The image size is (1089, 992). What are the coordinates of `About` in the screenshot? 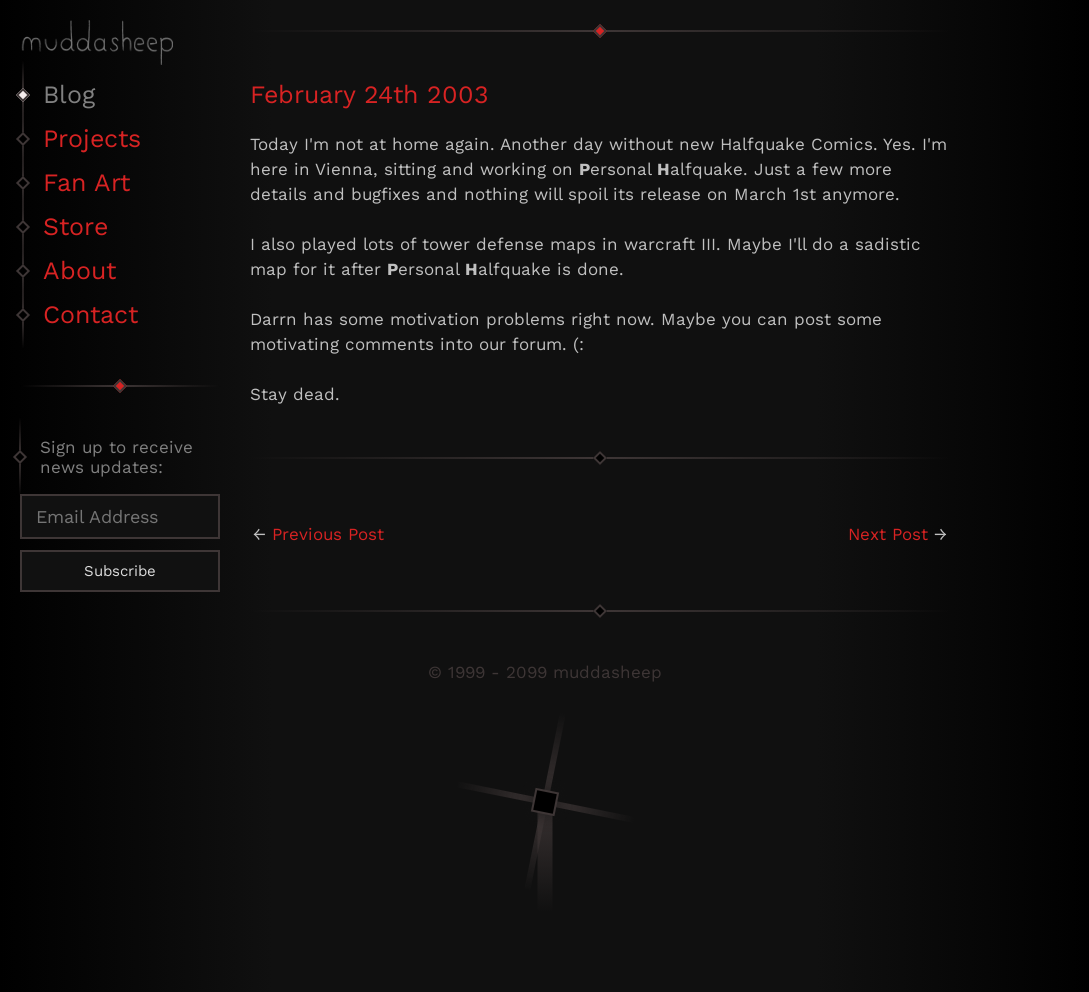 It's located at (79, 270).